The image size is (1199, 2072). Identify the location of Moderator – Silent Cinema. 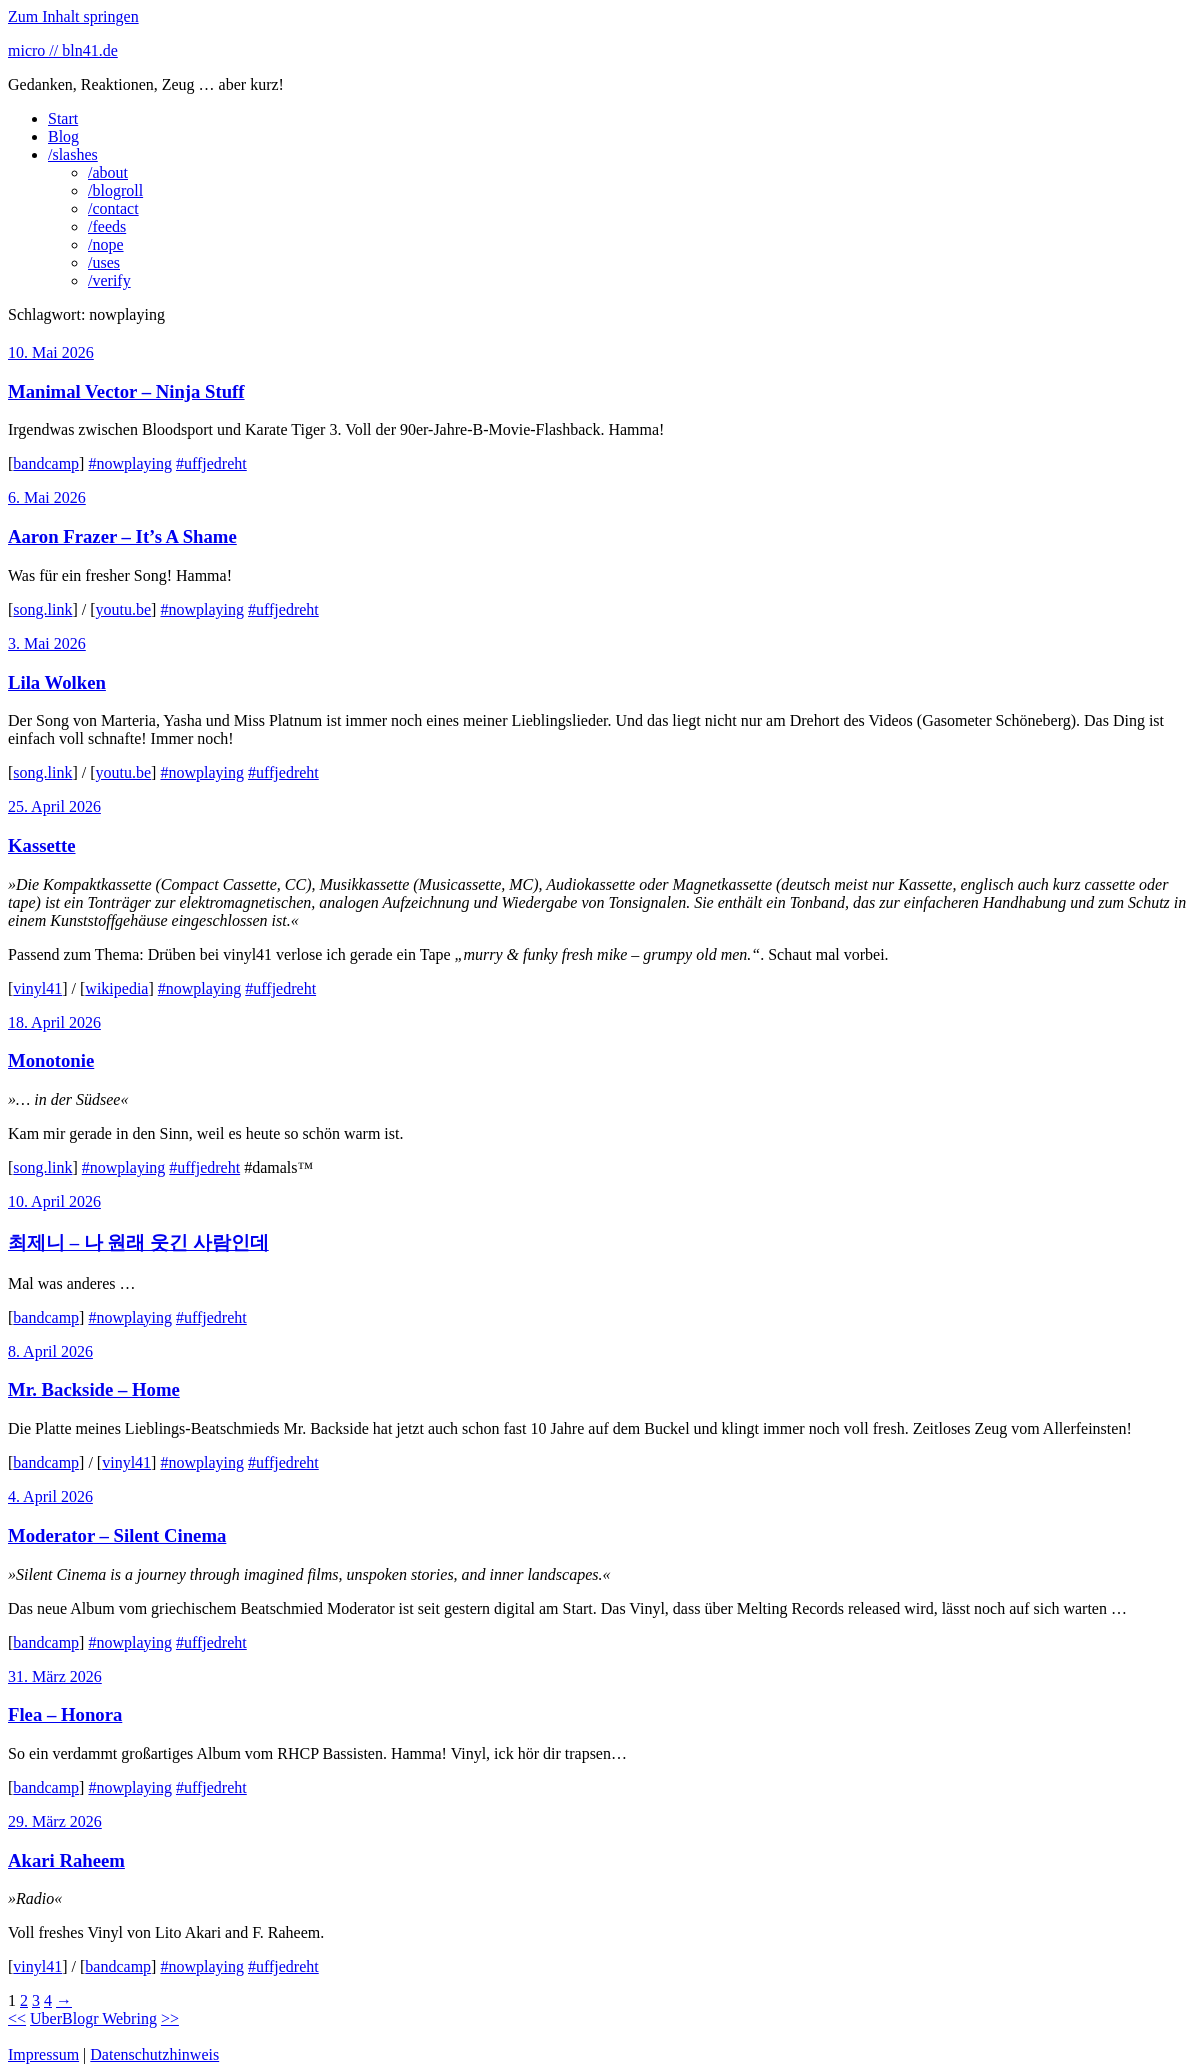
(117, 1535).